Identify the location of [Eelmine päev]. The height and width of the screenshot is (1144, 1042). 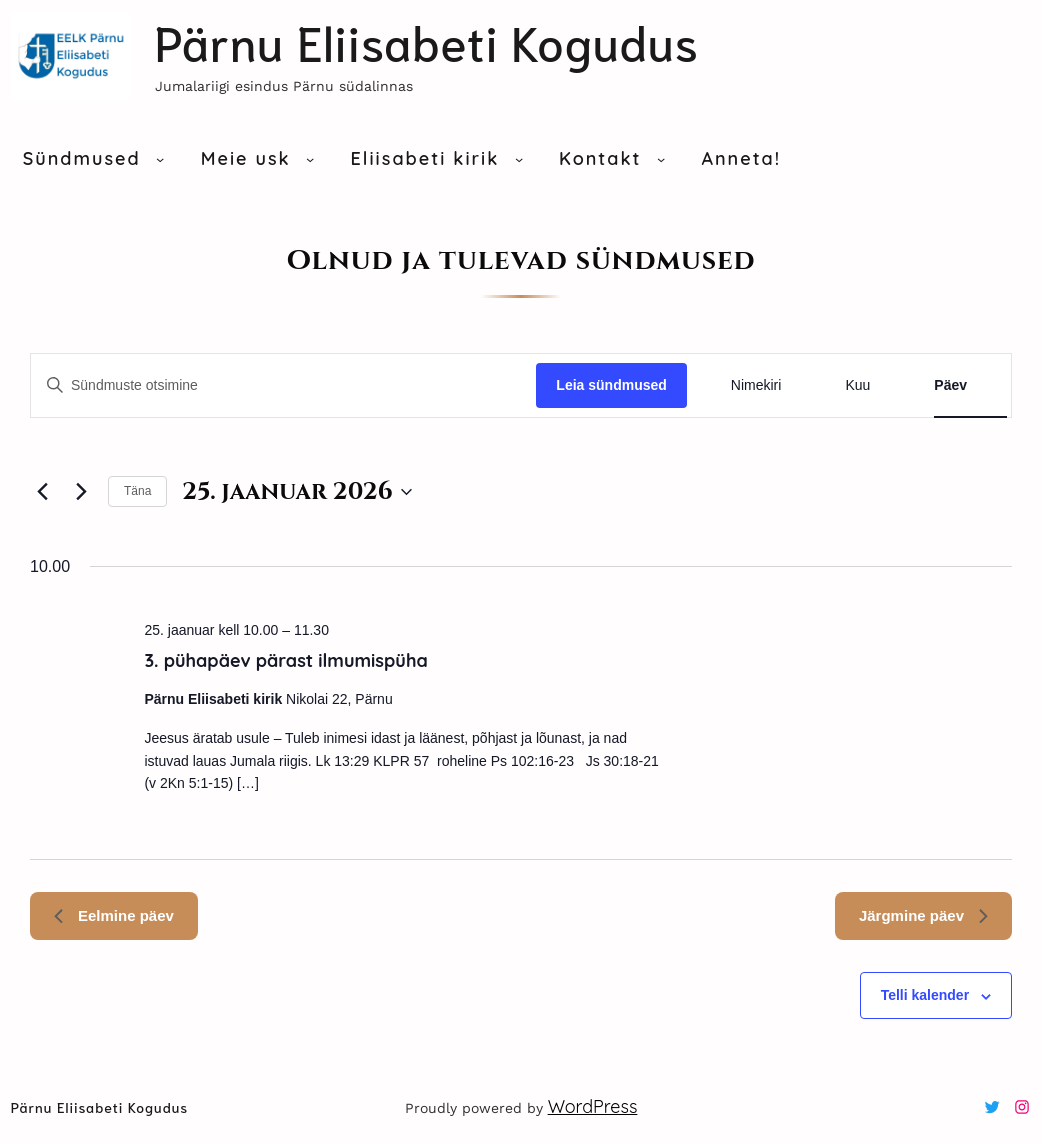
(42, 492).